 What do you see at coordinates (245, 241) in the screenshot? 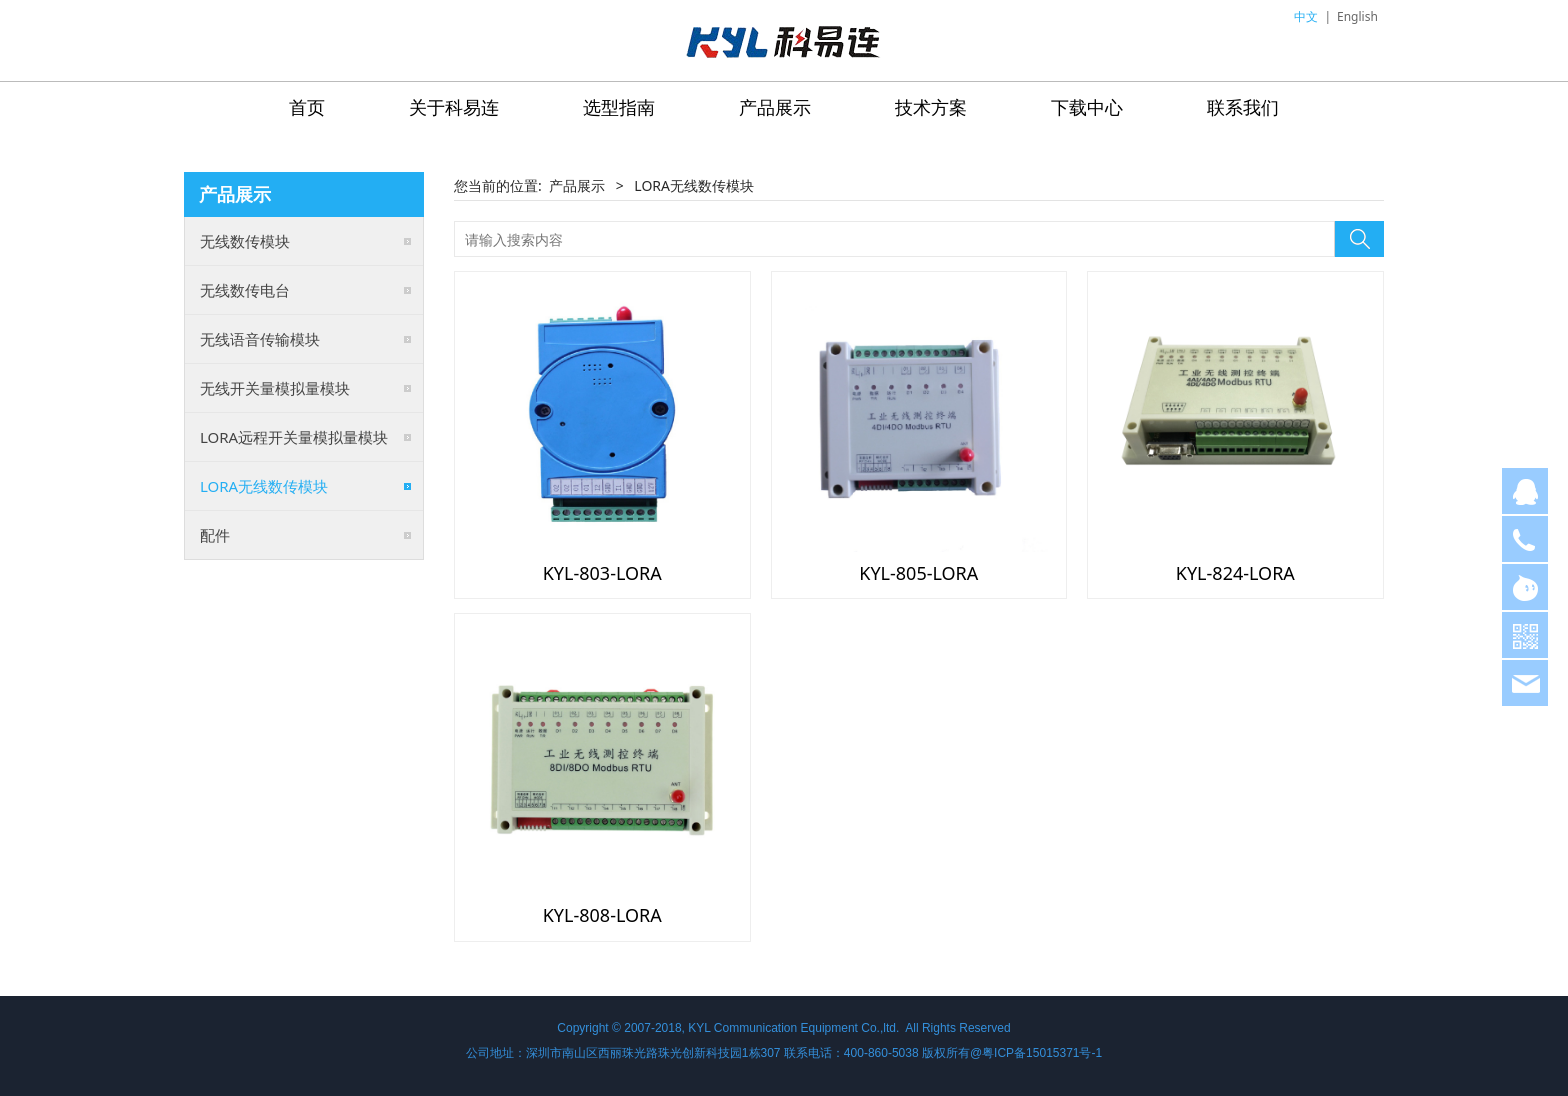
I see `无线数传模块` at bounding box center [245, 241].